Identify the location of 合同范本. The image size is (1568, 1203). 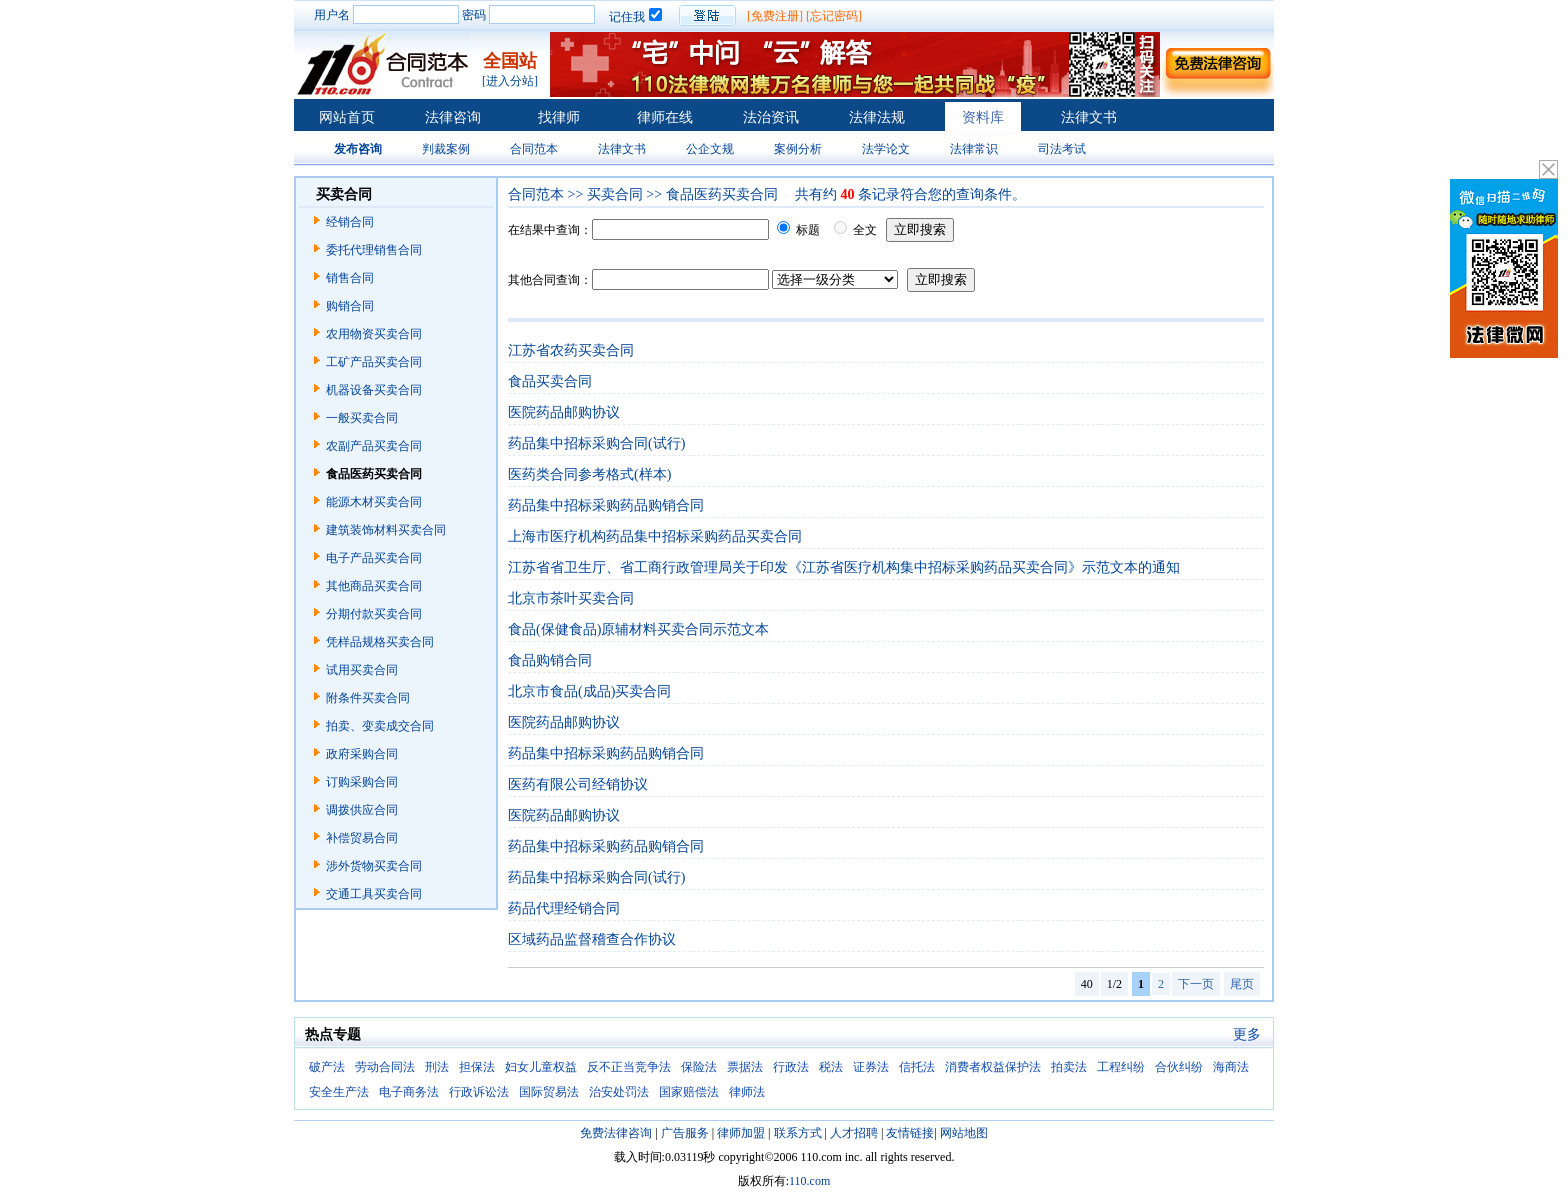
(534, 149).